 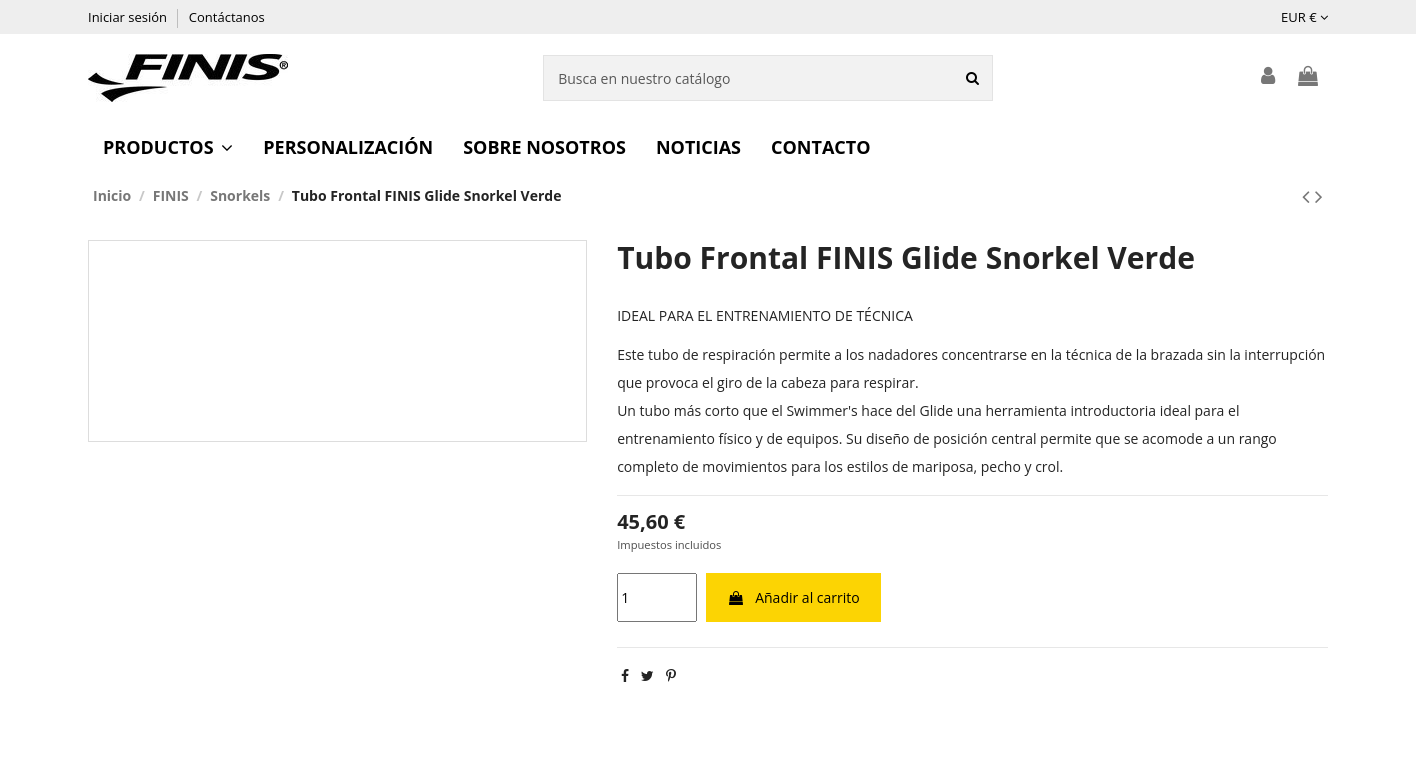 I want to click on Añadir al carrito, so click(x=793, y=597).